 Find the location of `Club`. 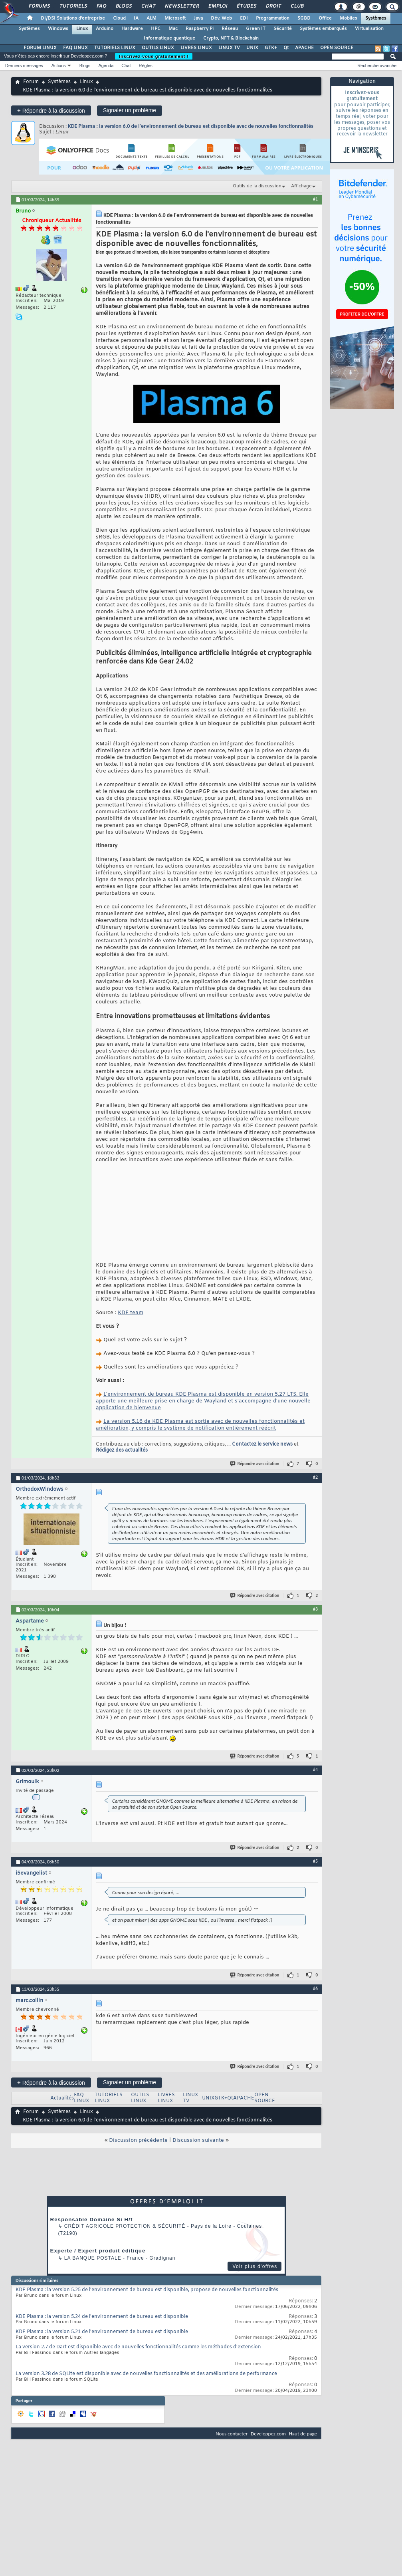

Club is located at coordinates (296, 6).